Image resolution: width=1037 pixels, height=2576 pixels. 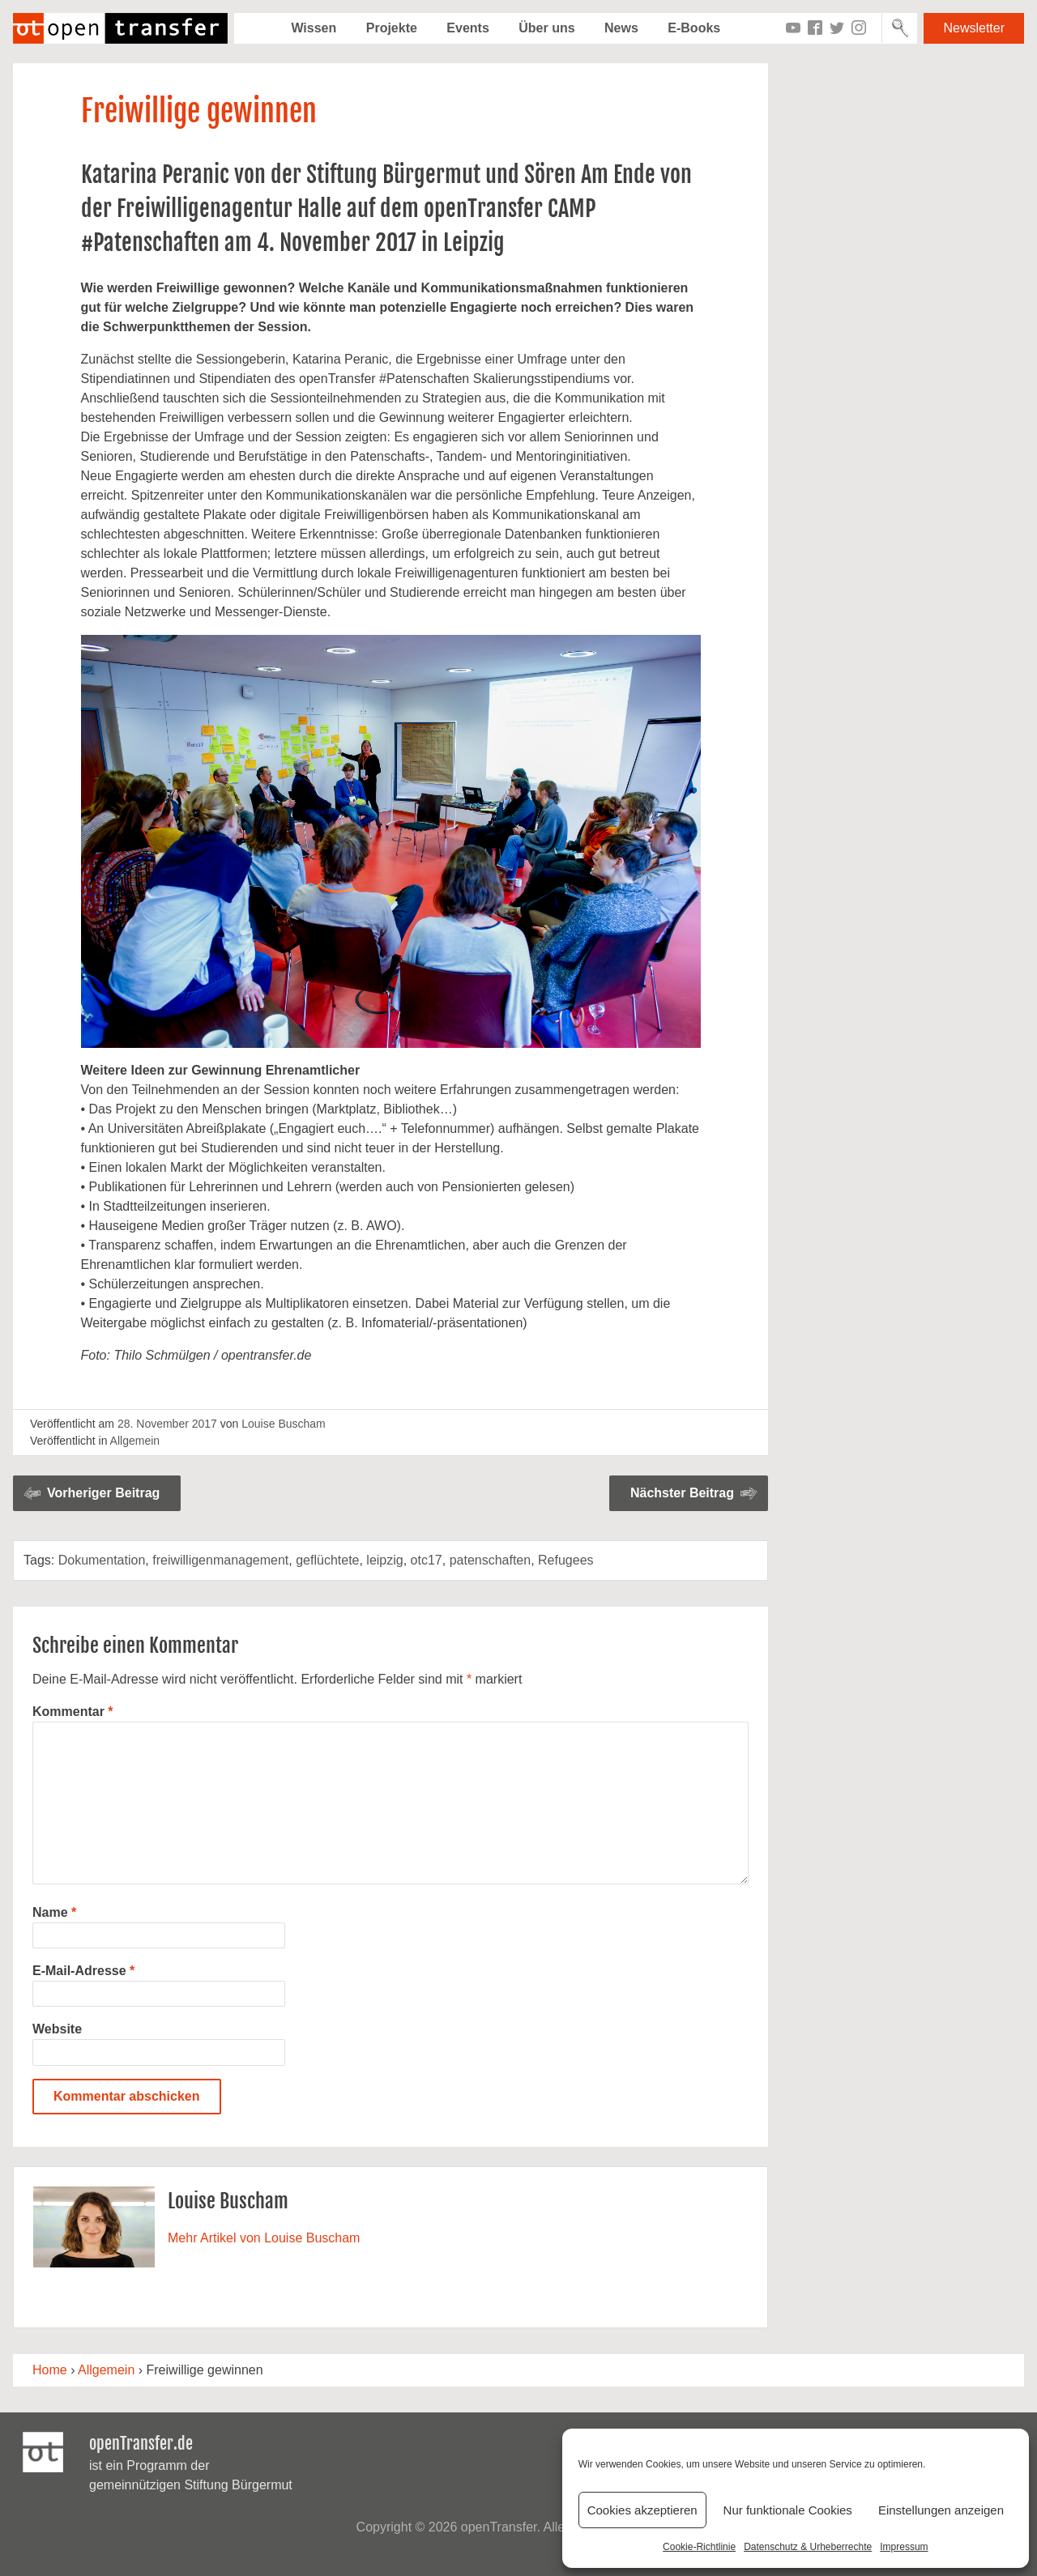 I want to click on Vorheriger Beitrag, so click(x=103, y=1493).